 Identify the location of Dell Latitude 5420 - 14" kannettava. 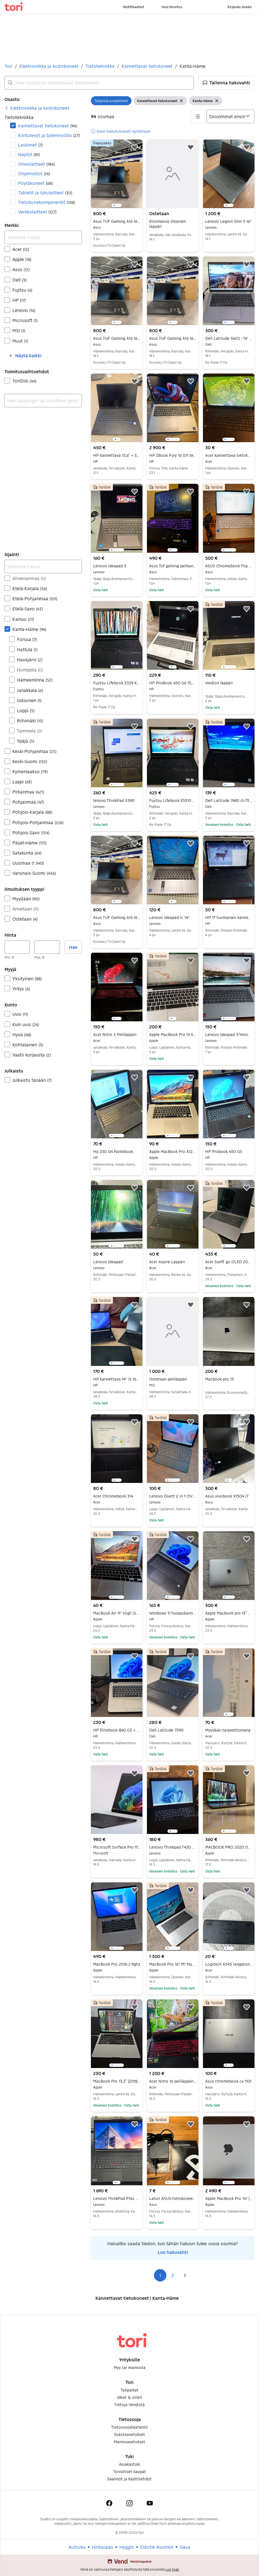
(228, 338).